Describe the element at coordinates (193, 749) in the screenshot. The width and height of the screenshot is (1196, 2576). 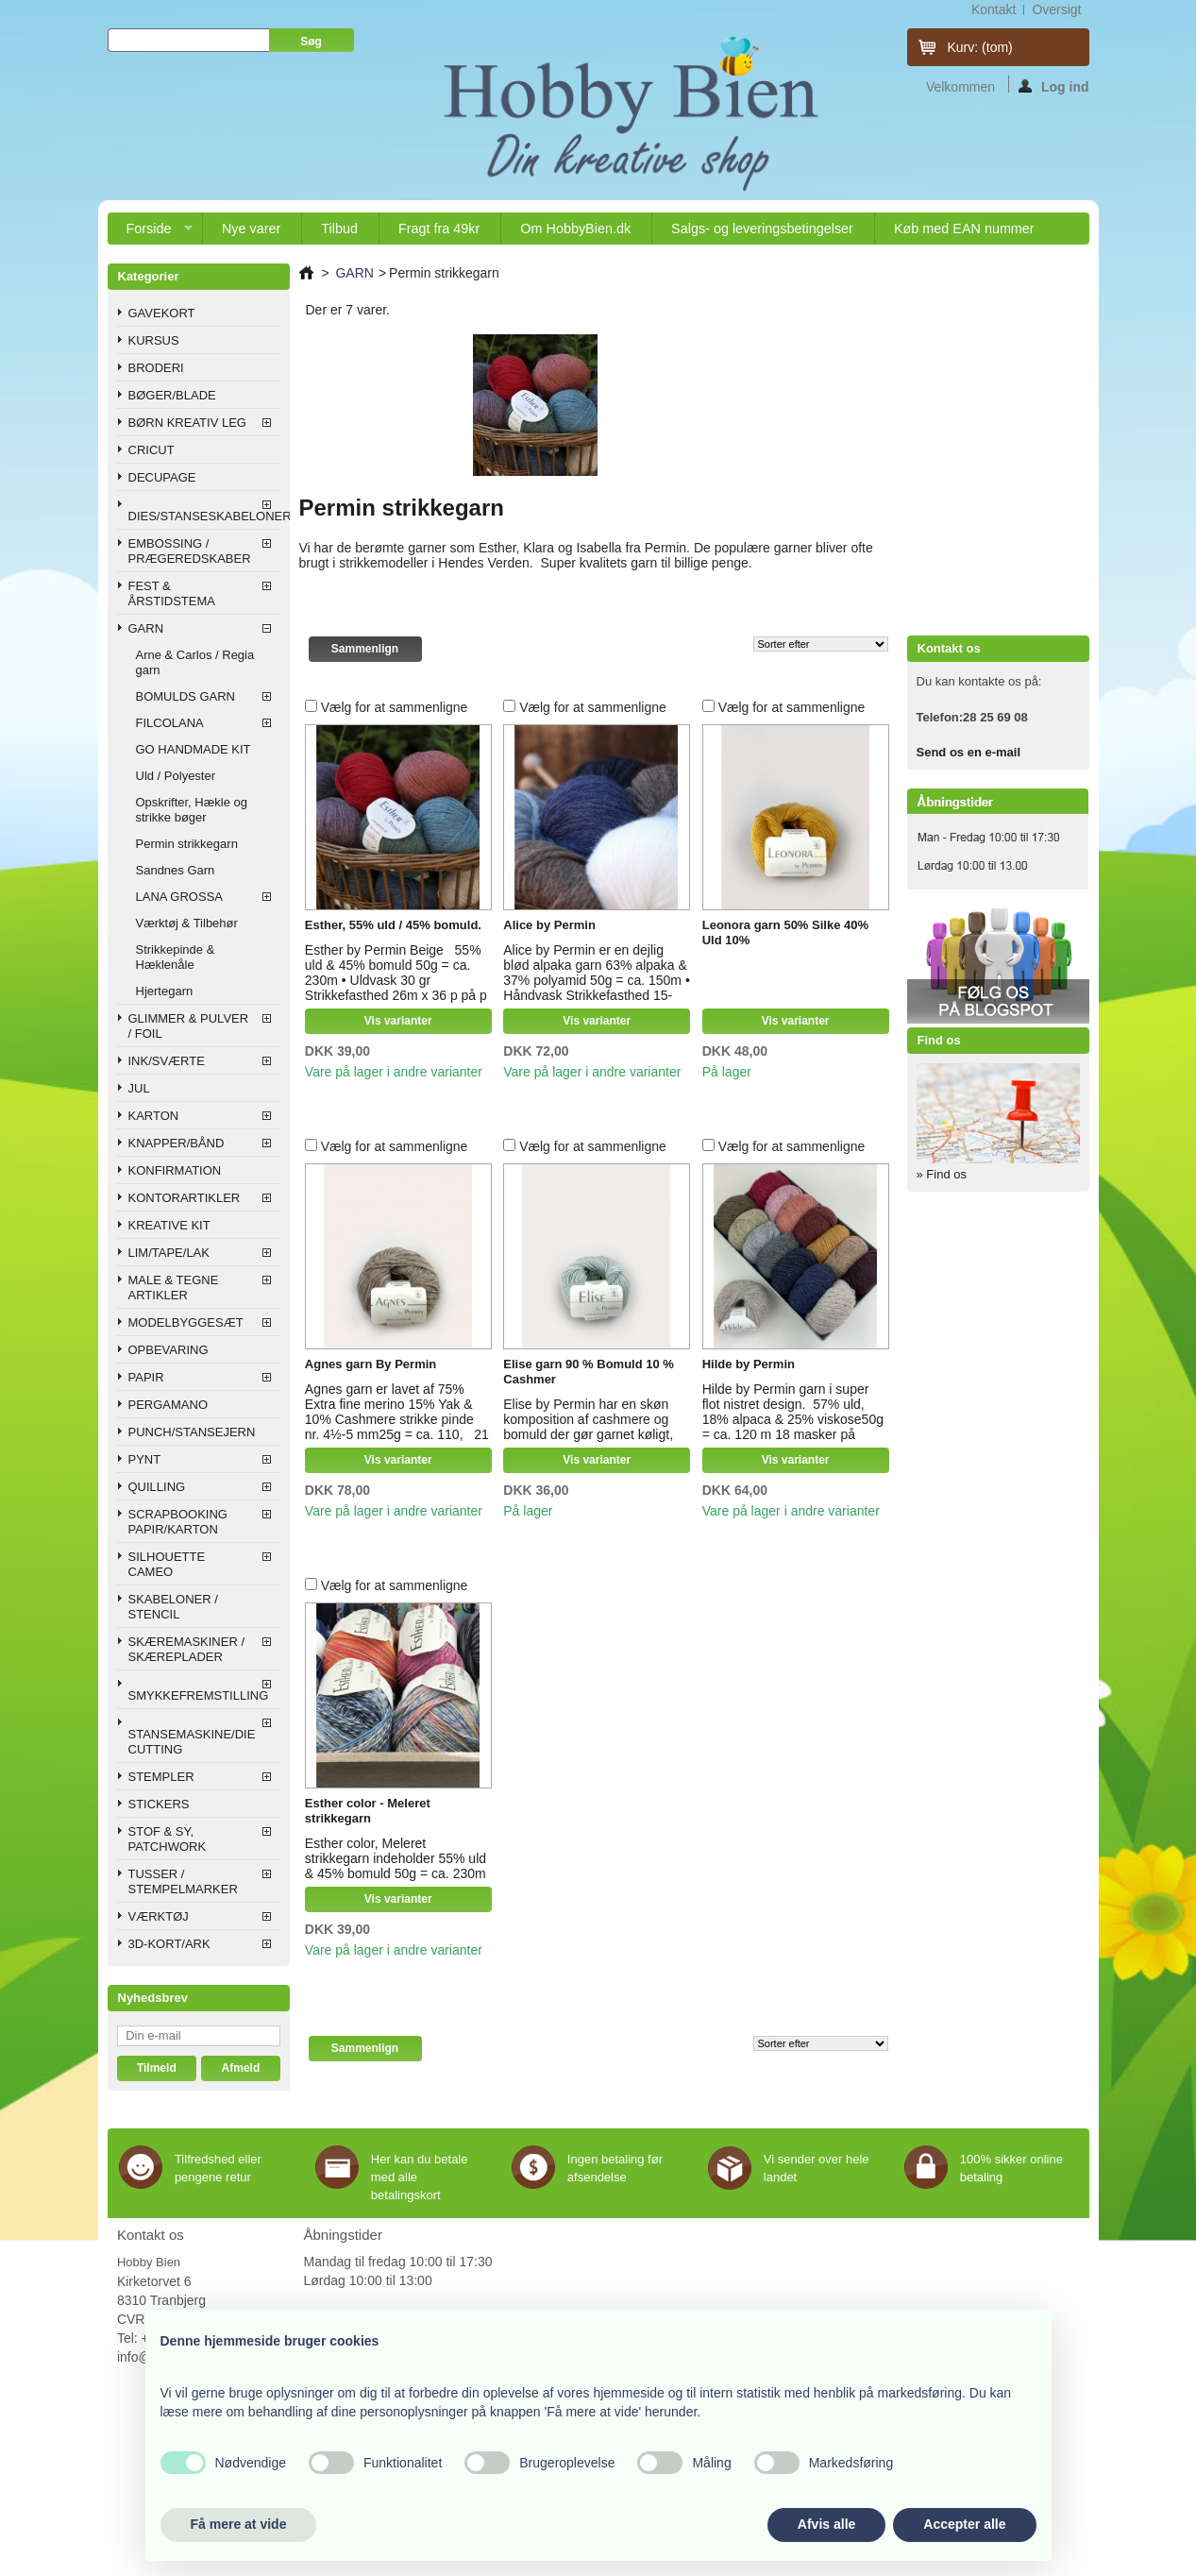
I see `GO HANDMADE KIT` at that location.